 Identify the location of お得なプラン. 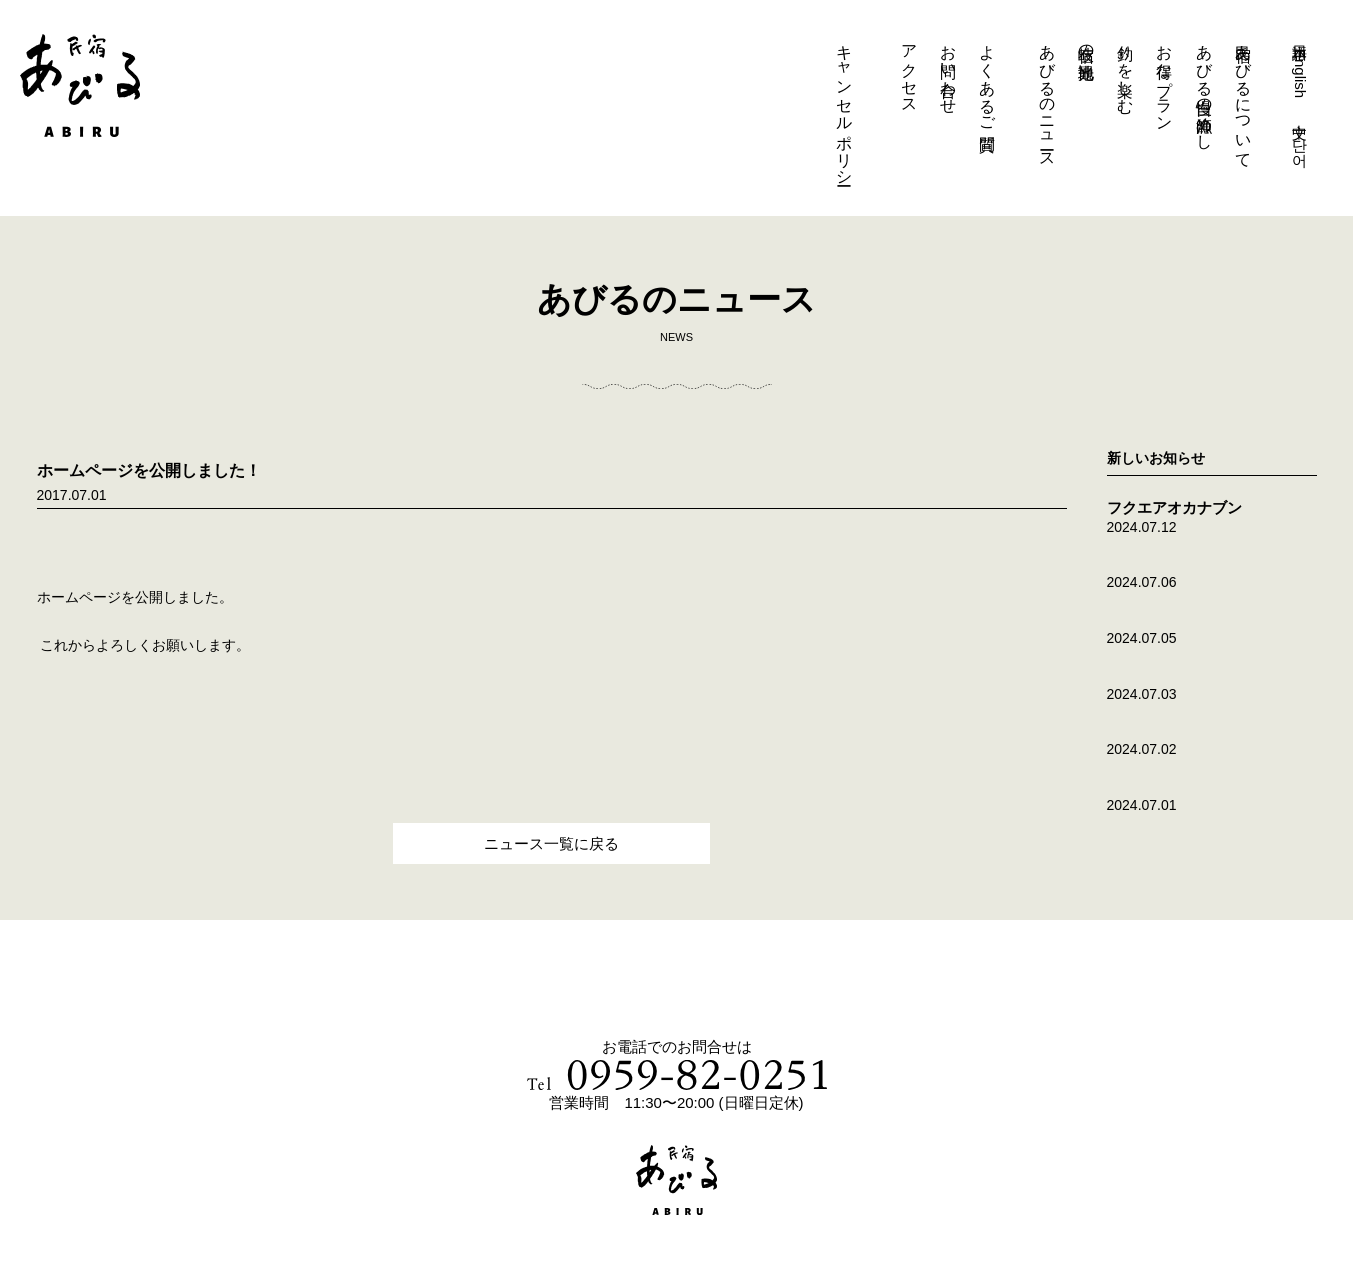
(1164, 79).